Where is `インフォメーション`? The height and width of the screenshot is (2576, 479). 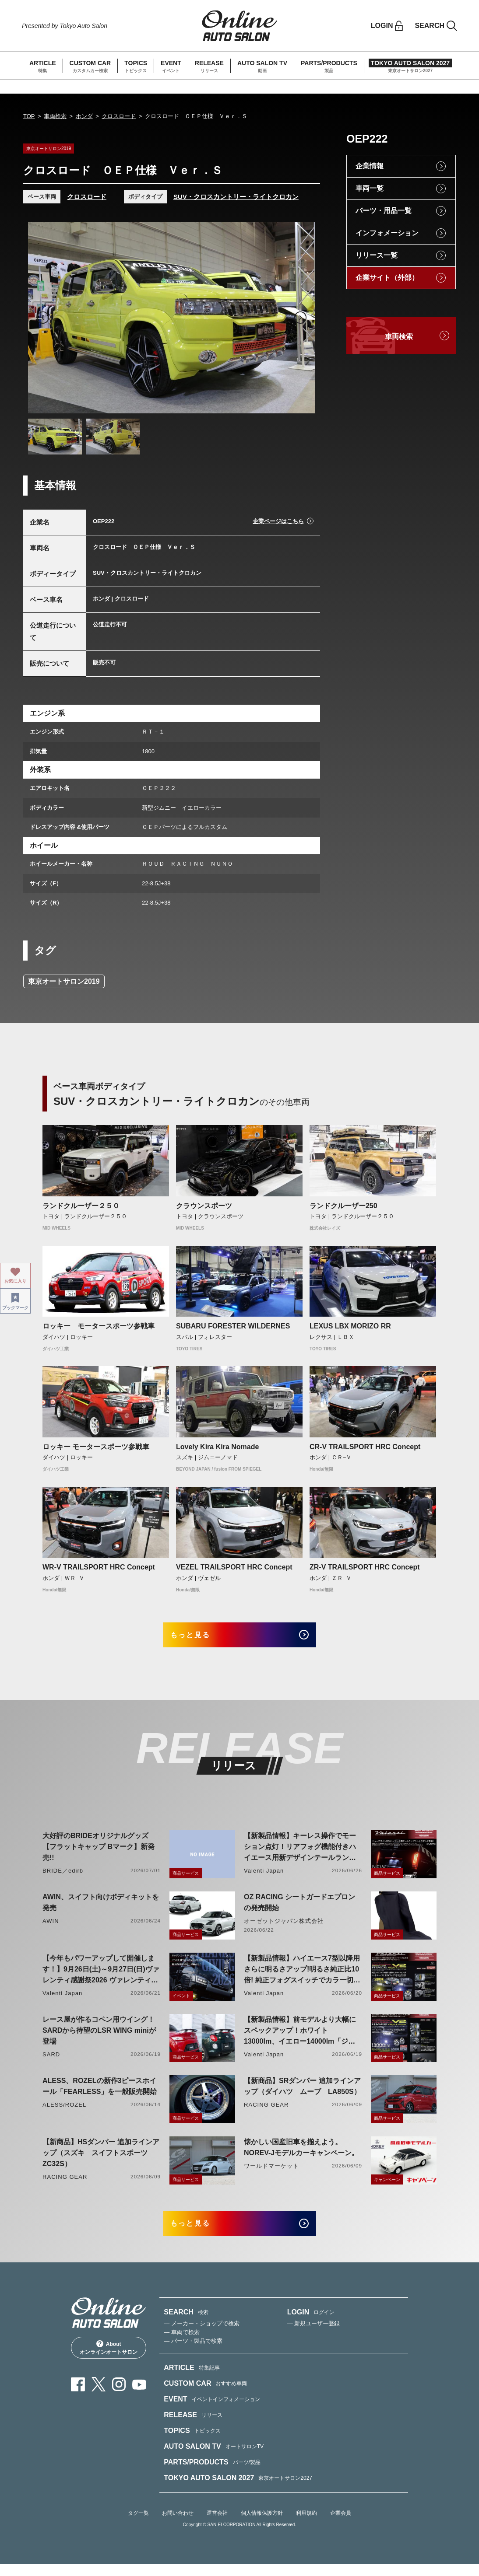
インフォメーション is located at coordinates (387, 233).